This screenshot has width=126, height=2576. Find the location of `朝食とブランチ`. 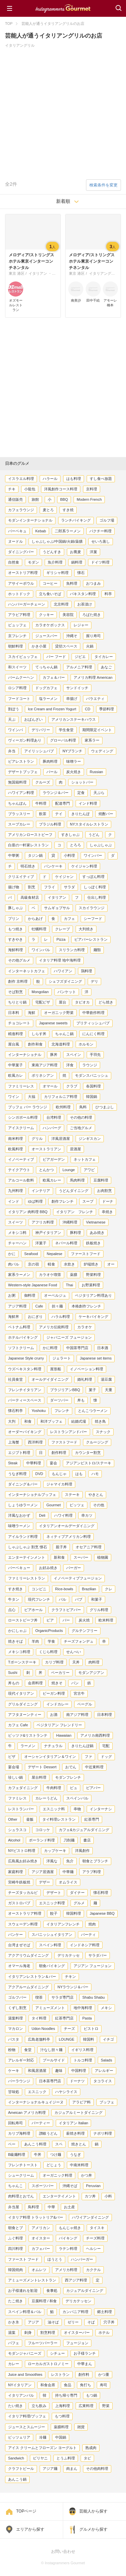

朝食とブランチ is located at coordinates (95, 1861).